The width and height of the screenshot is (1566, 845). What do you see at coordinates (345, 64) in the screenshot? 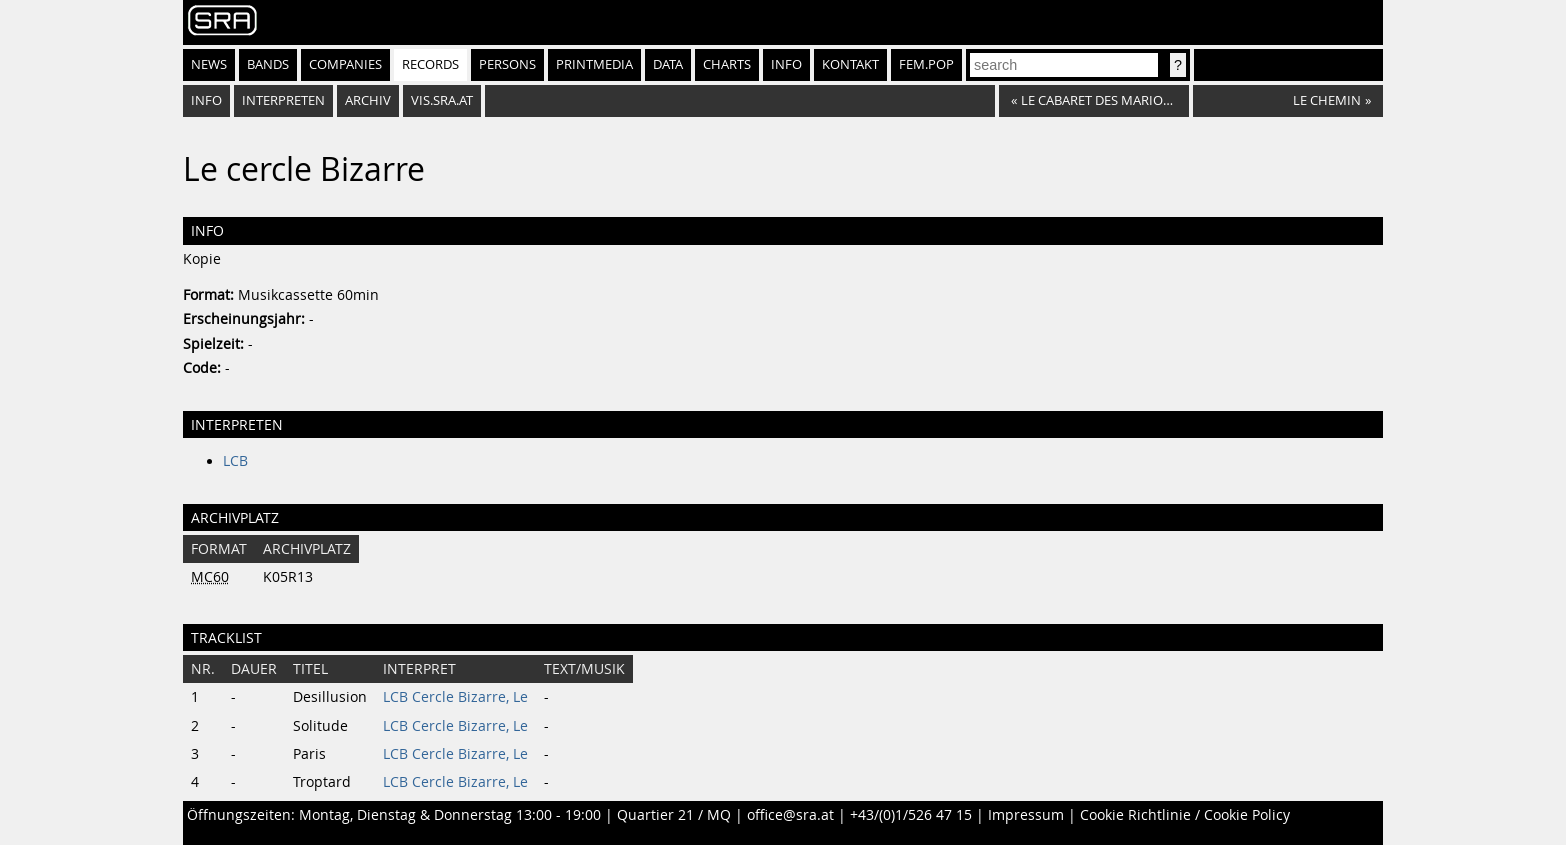
I see `Companies` at bounding box center [345, 64].